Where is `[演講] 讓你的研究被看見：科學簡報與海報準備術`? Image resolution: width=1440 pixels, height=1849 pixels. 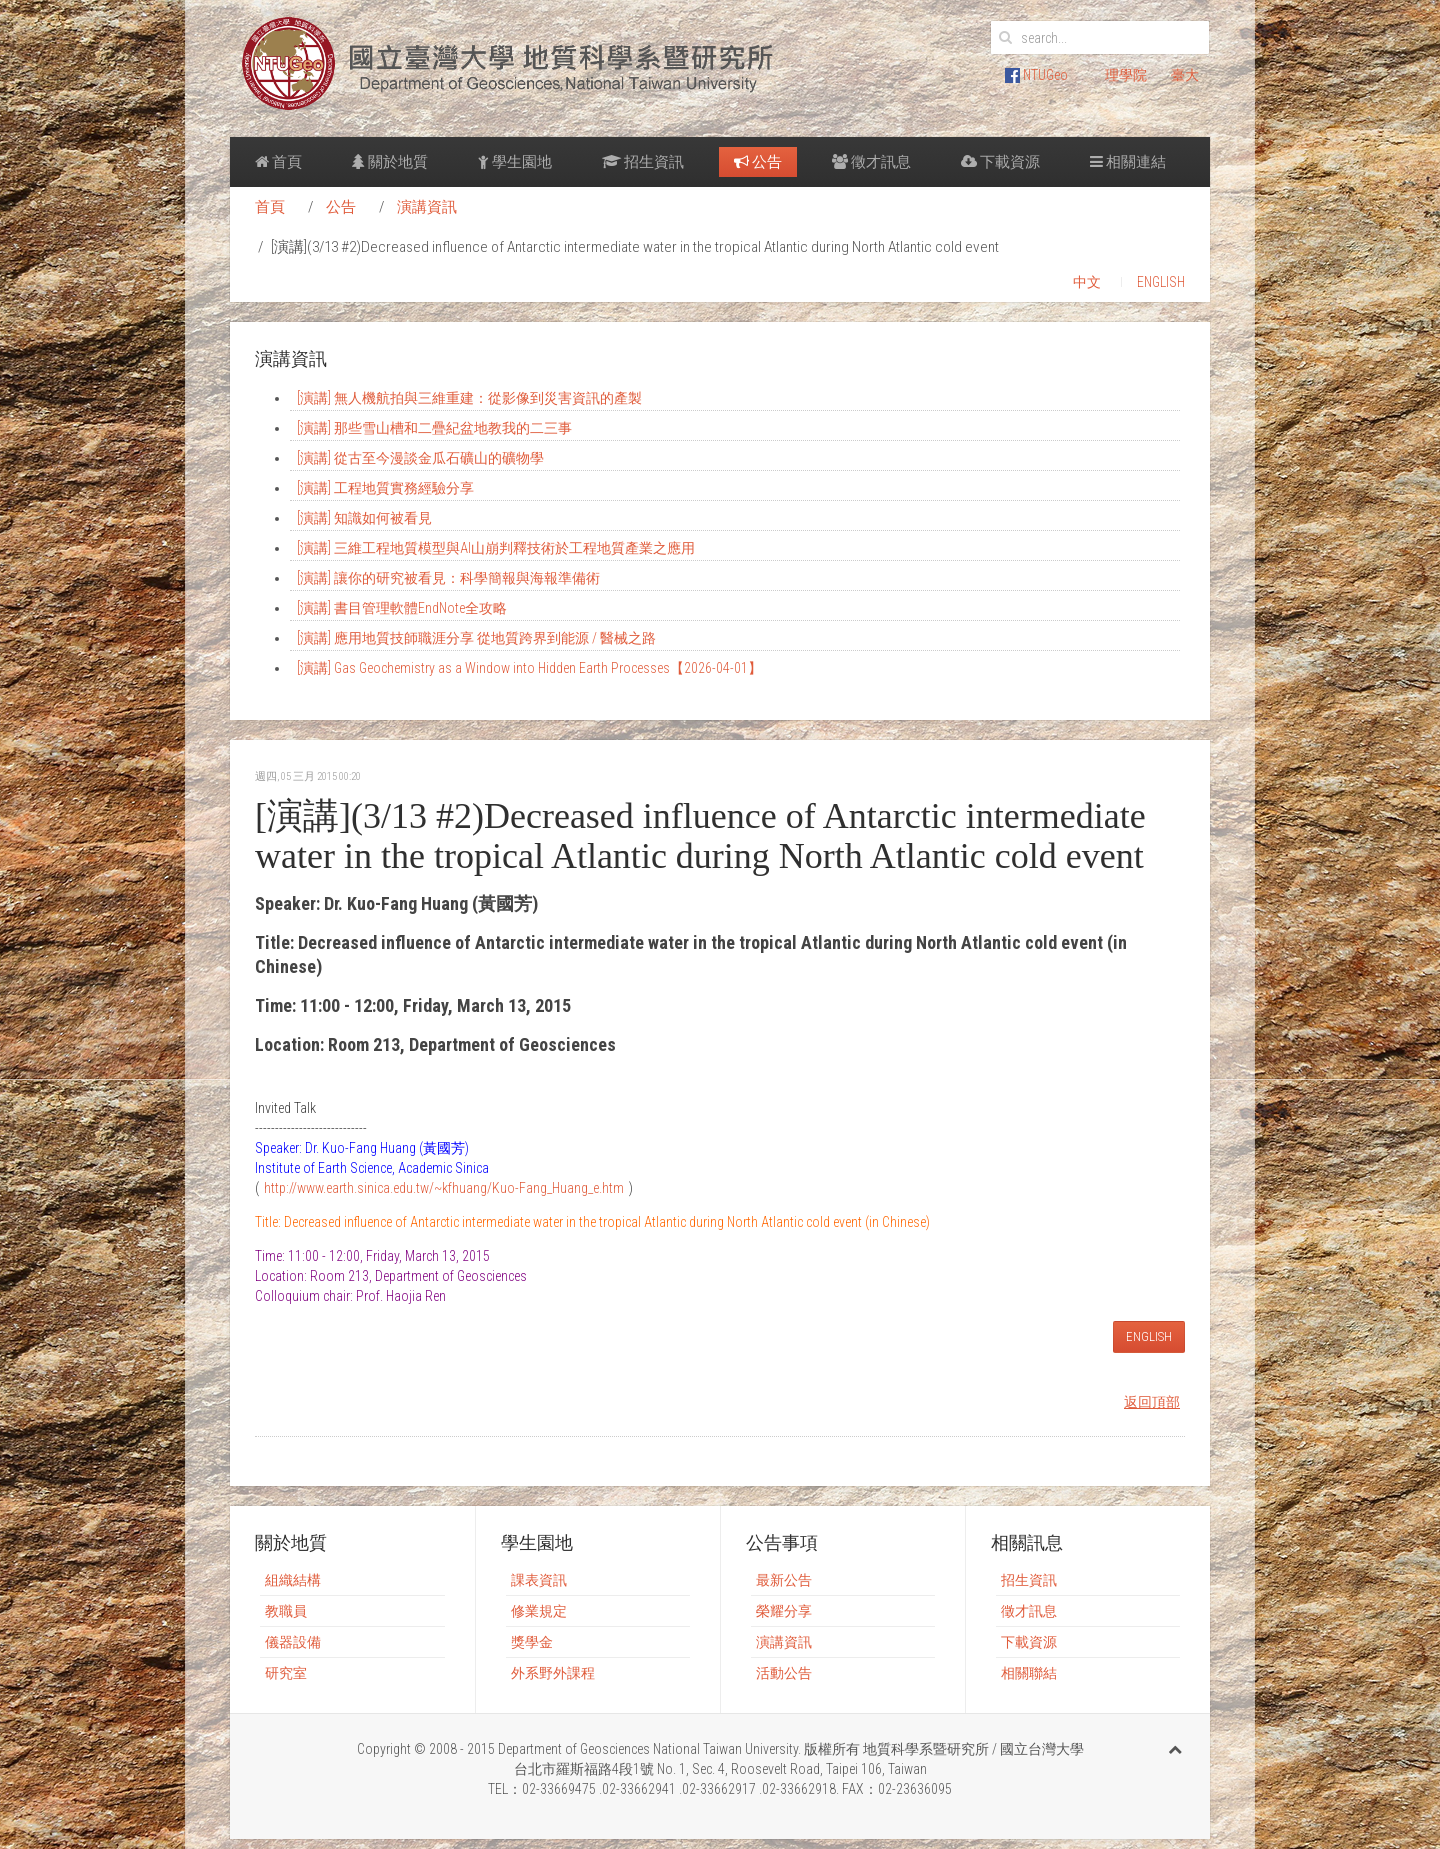
[演講] 讓你的研究被看見：科學簡報與海報準備術 is located at coordinates (448, 578).